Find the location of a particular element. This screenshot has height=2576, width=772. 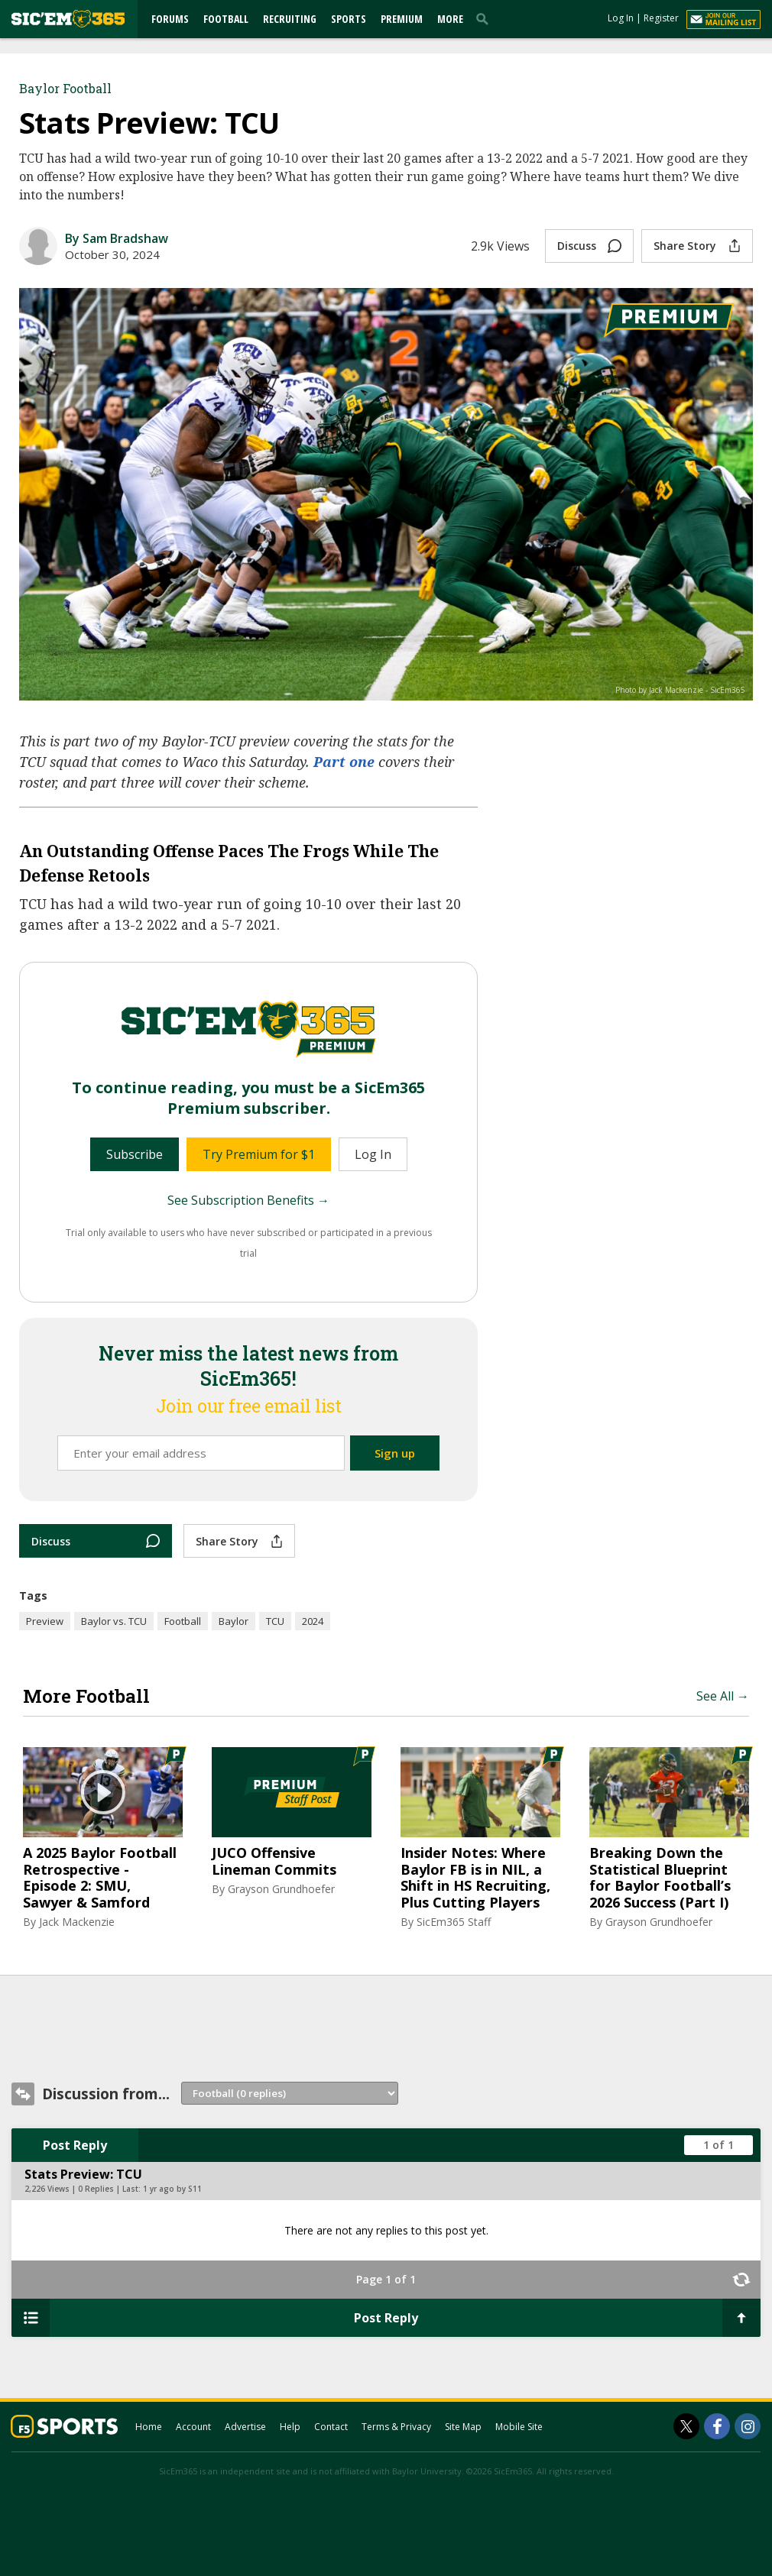

Sports is located at coordinates (348, 18).